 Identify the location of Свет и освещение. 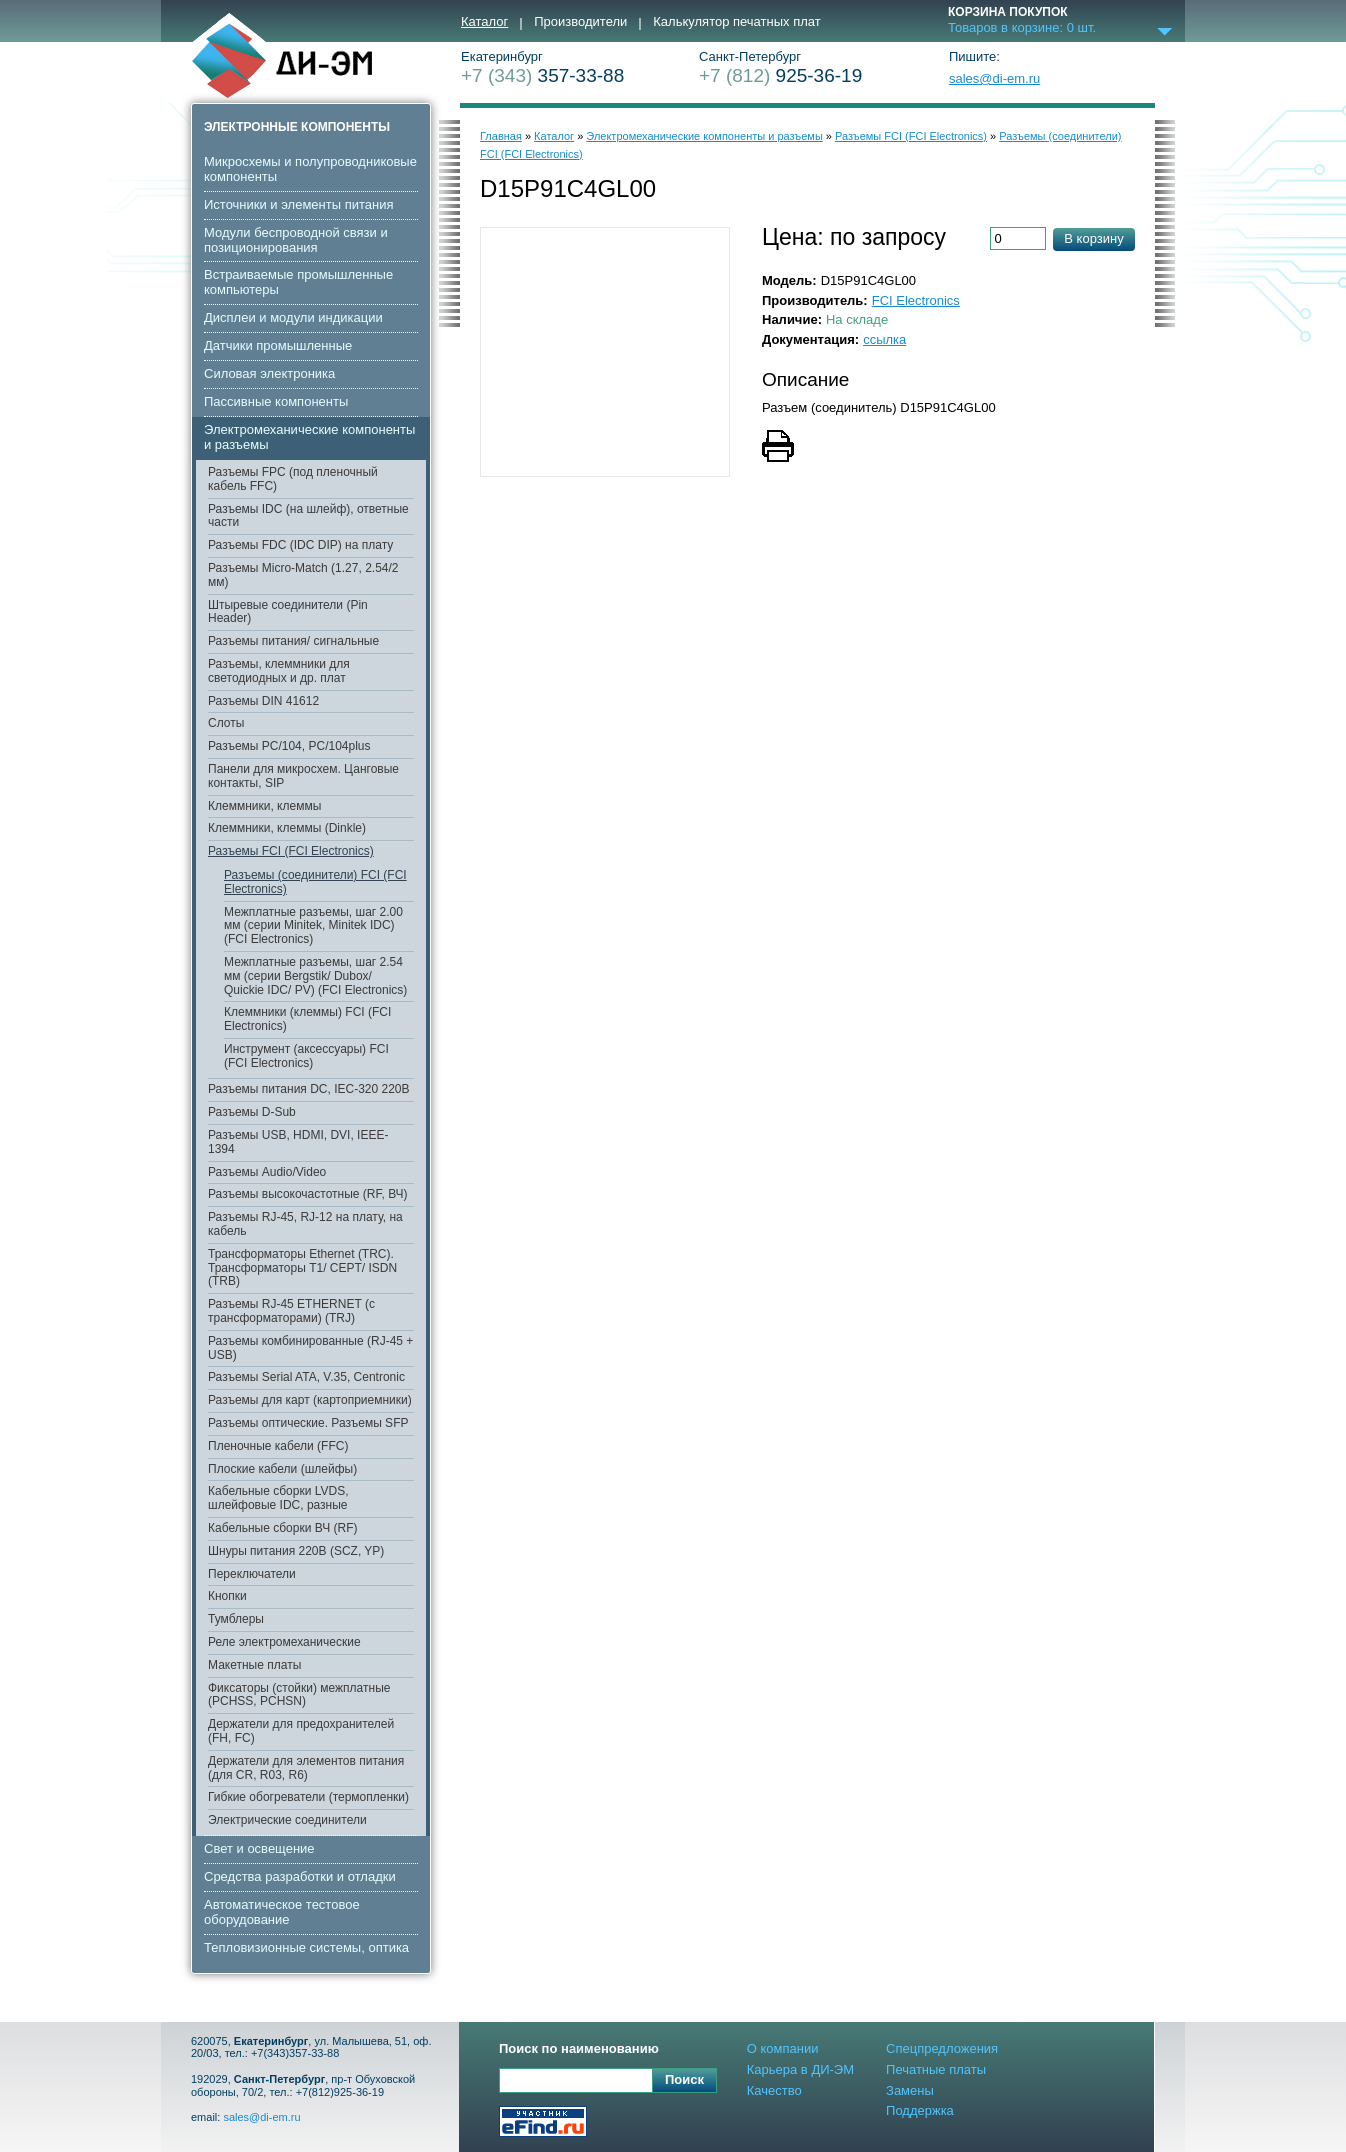
(259, 1848).